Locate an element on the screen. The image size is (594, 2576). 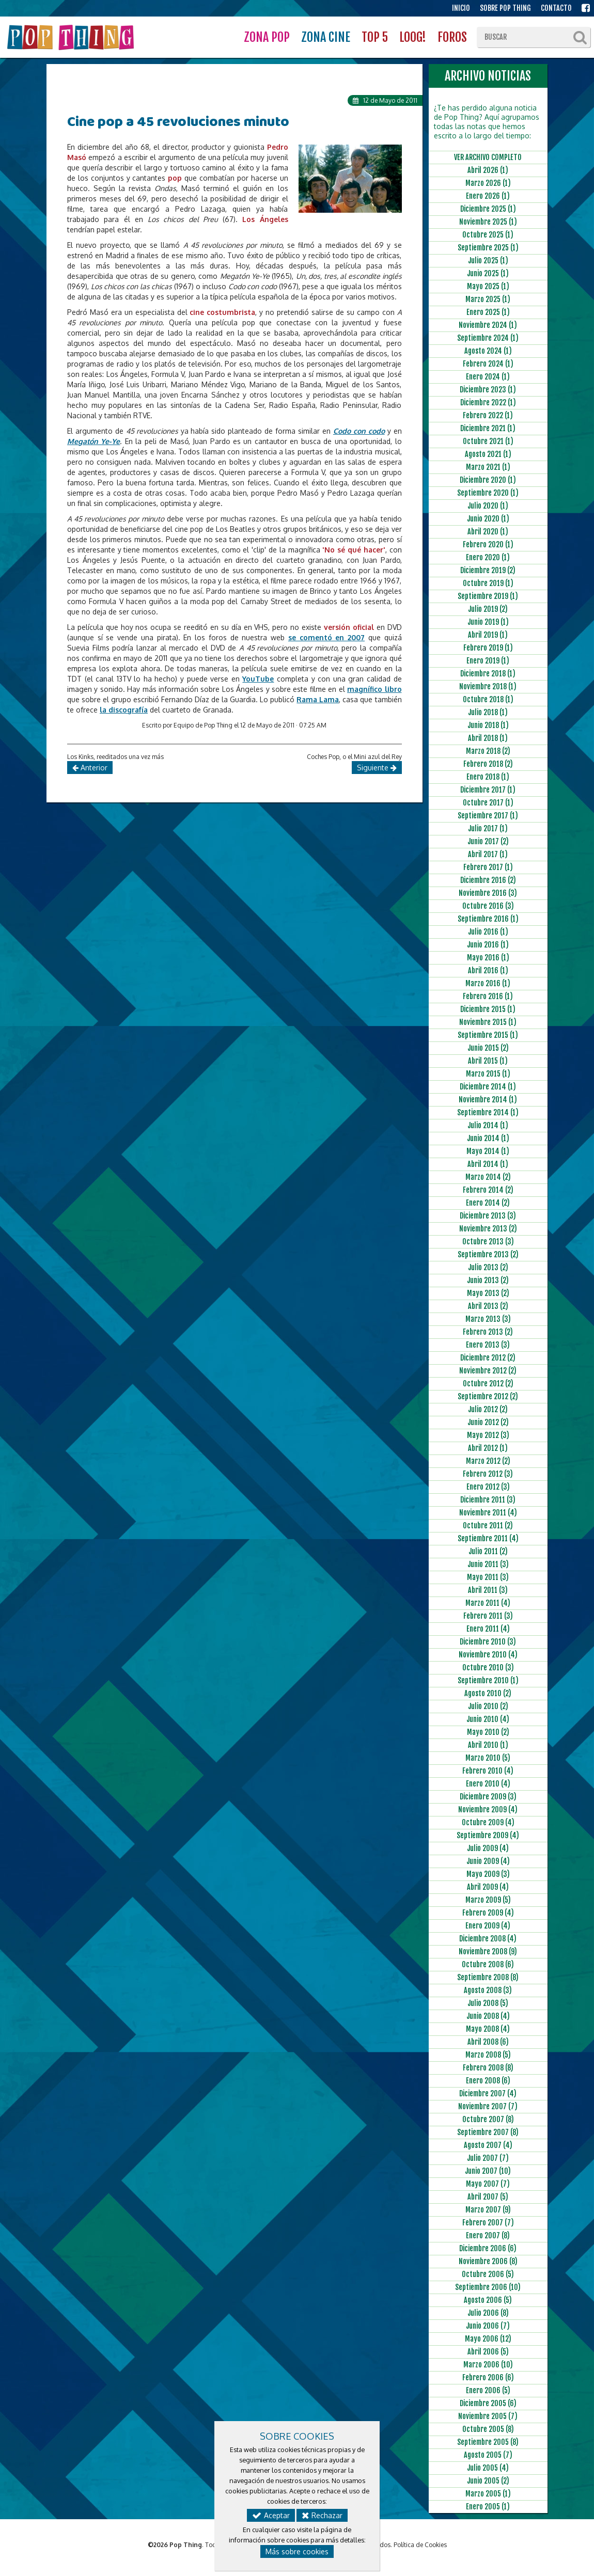
Noviembre 2005 (7) is located at coordinates (488, 2416).